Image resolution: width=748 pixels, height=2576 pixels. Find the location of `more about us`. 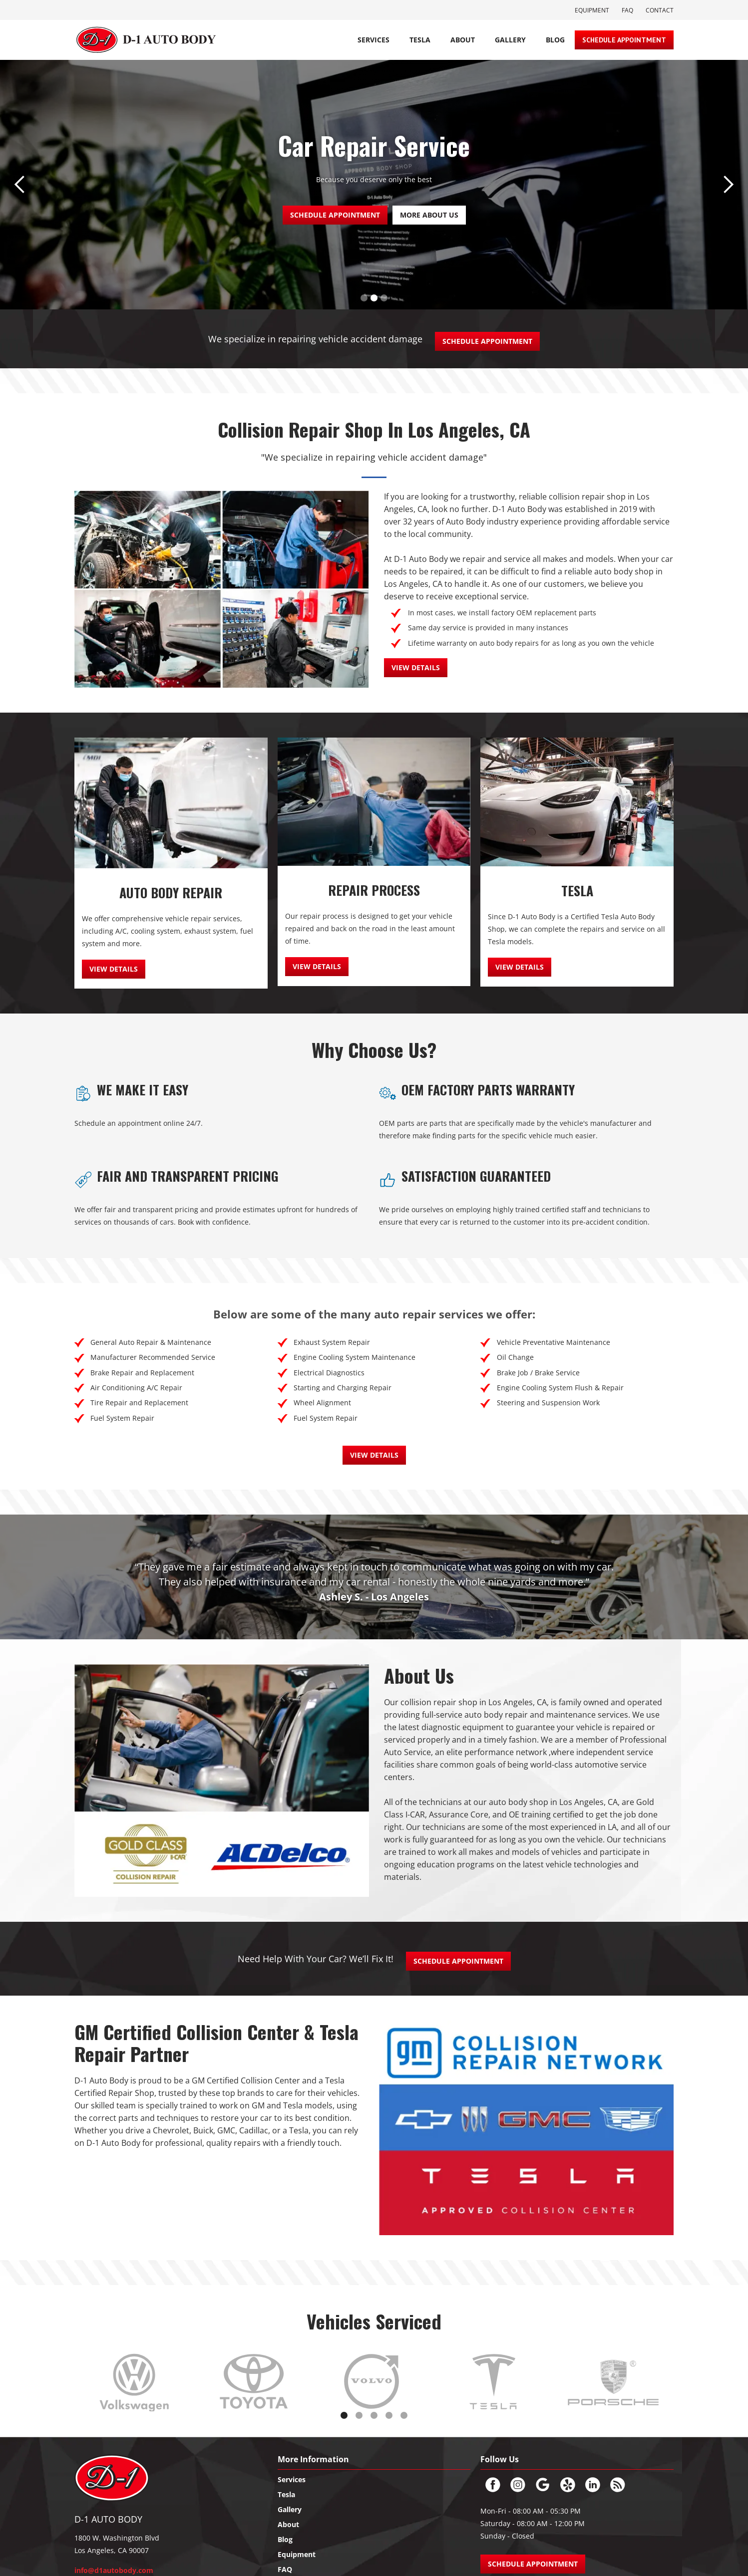

more about us is located at coordinates (429, 215).